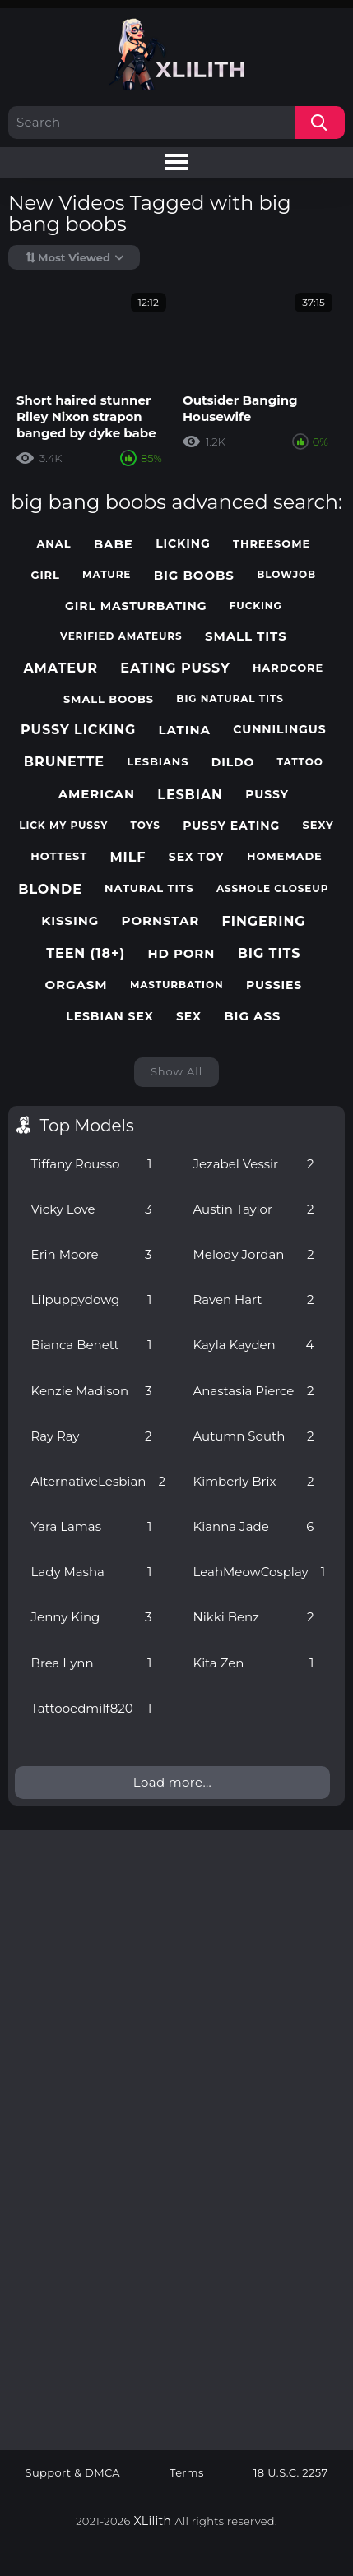 Image resolution: width=353 pixels, height=2576 pixels. What do you see at coordinates (300, 762) in the screenshot?
I see `tattoo` at bounding box center [300, 762].